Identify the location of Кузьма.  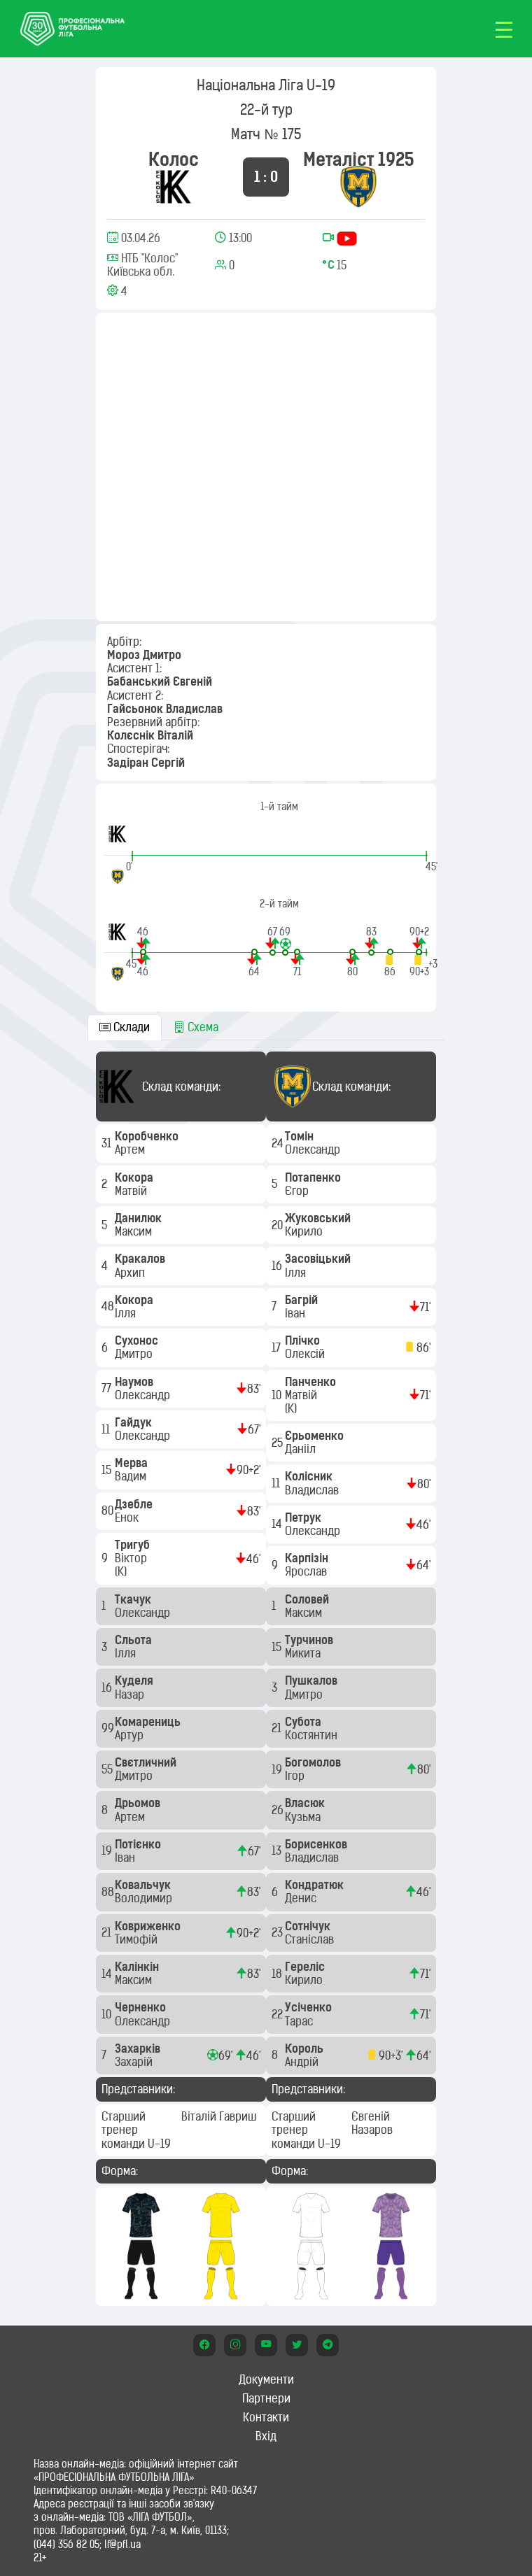
(304, 1817).